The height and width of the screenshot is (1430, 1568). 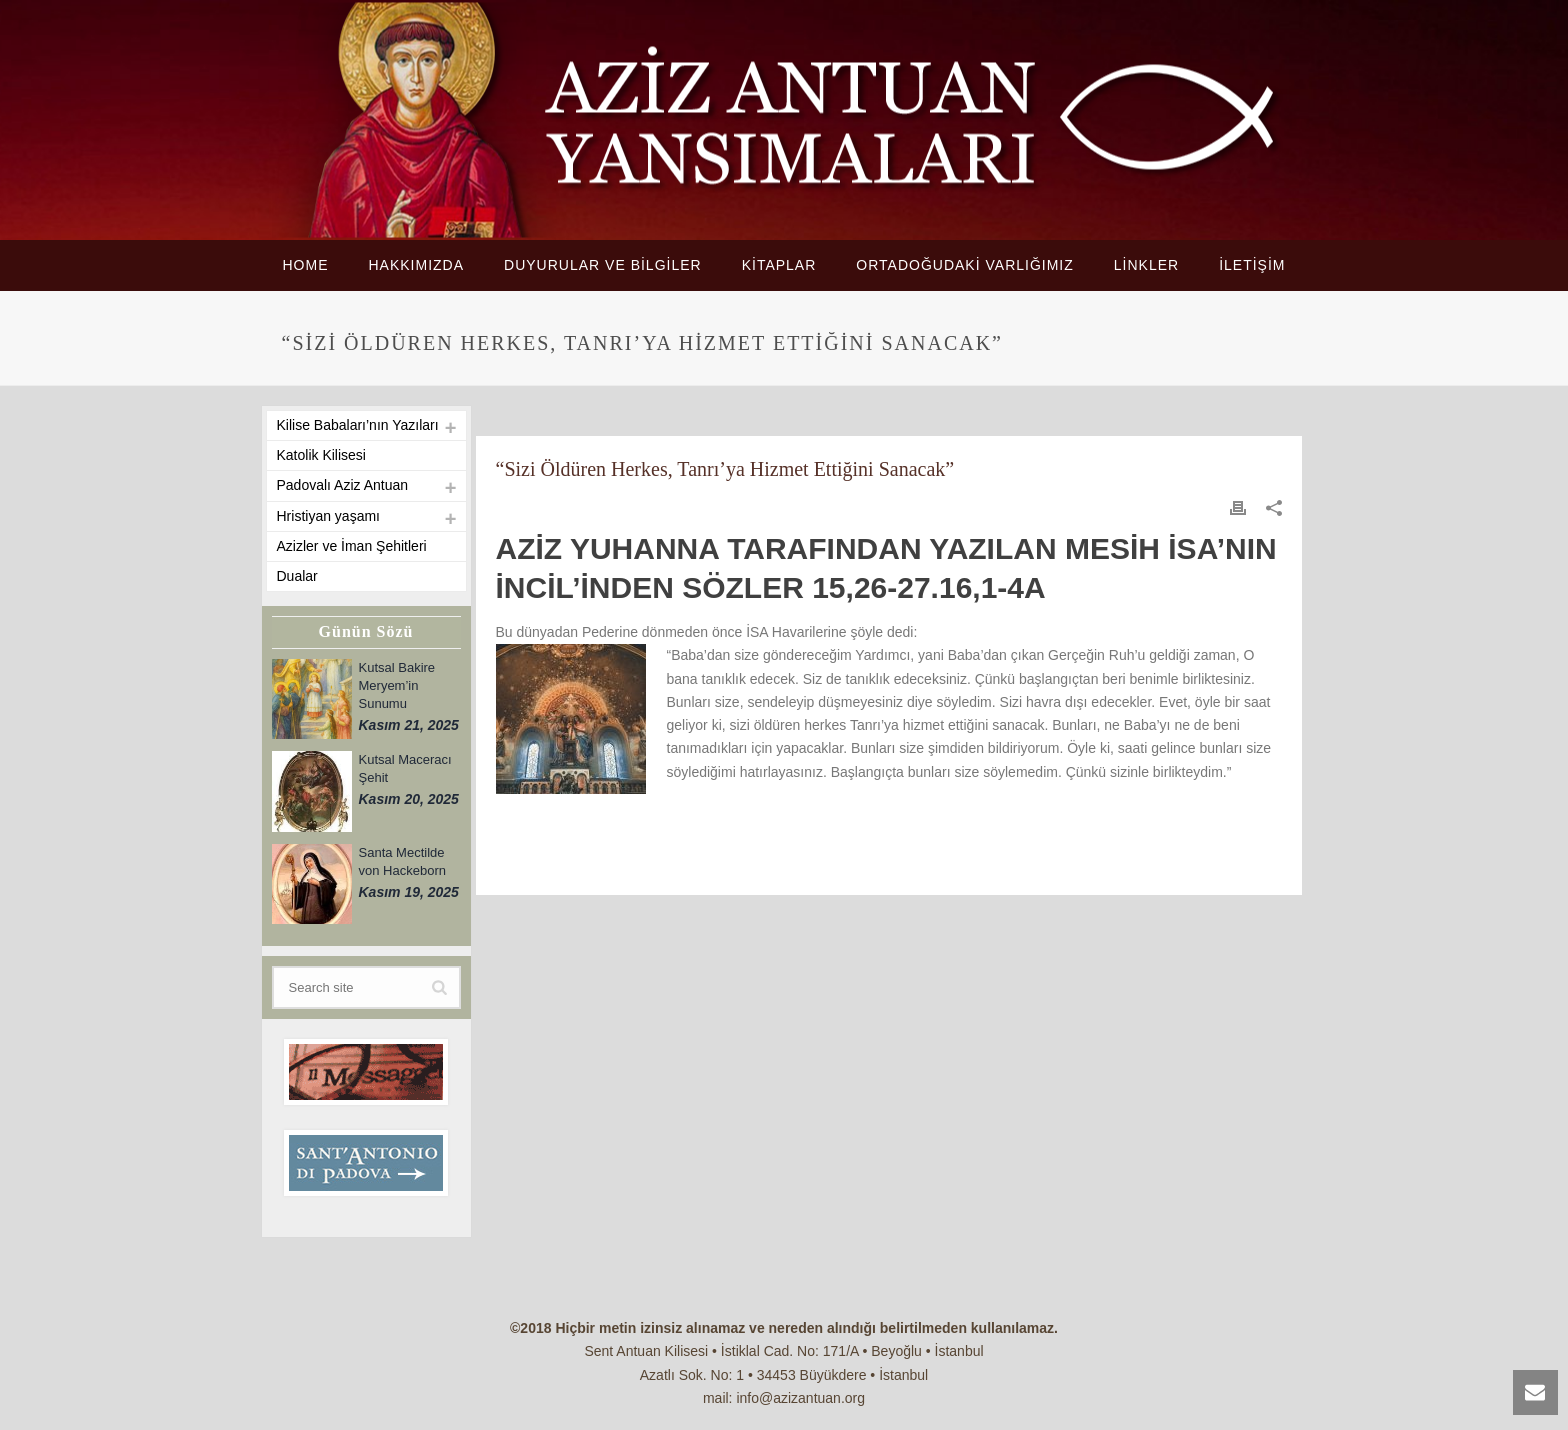 I want to click on ORTADOĞUDAKİ VARLIĞIMIZ, so click(x=964, y=265).